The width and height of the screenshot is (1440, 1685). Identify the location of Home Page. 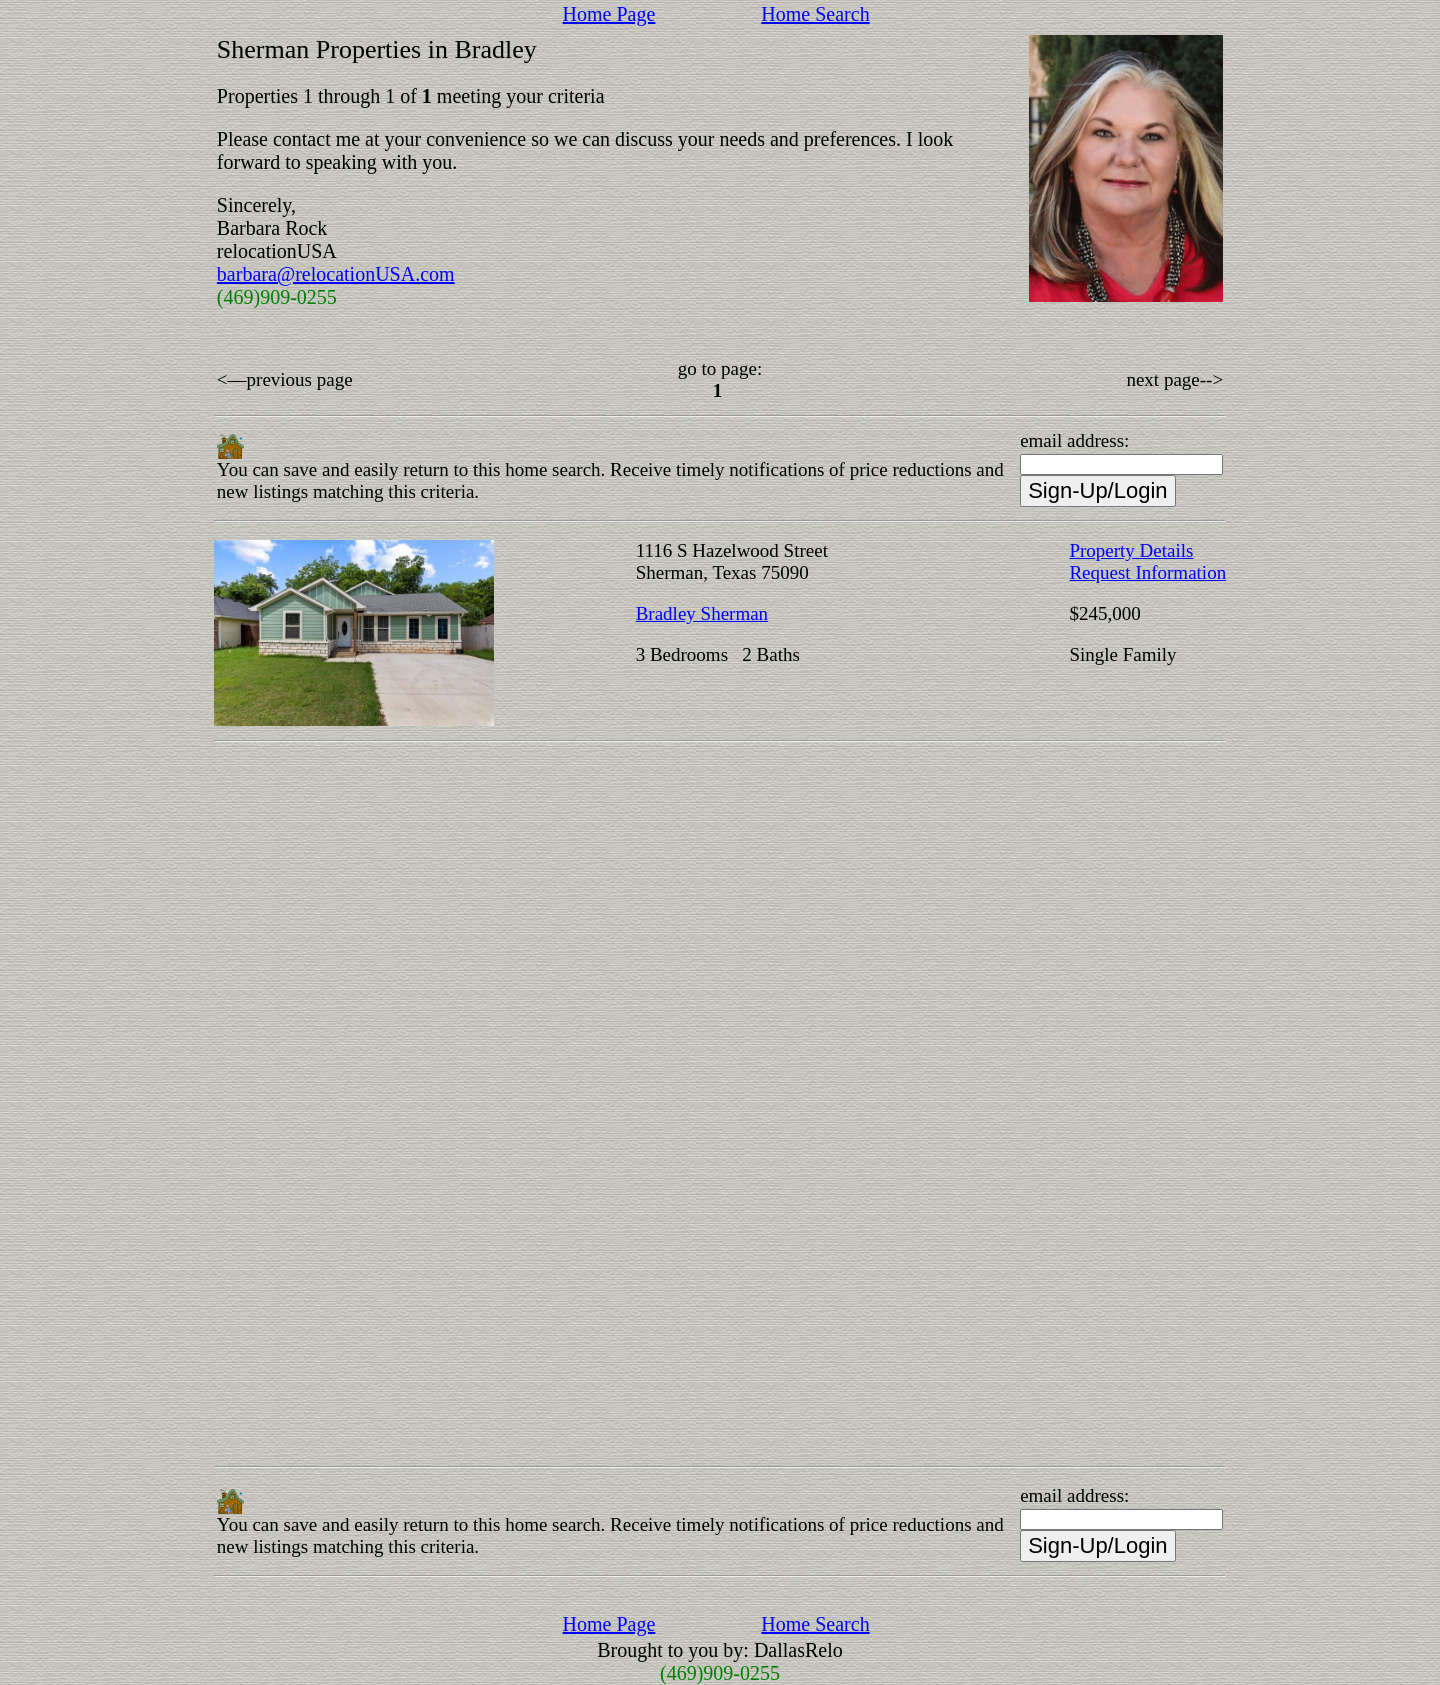
(609, 14).